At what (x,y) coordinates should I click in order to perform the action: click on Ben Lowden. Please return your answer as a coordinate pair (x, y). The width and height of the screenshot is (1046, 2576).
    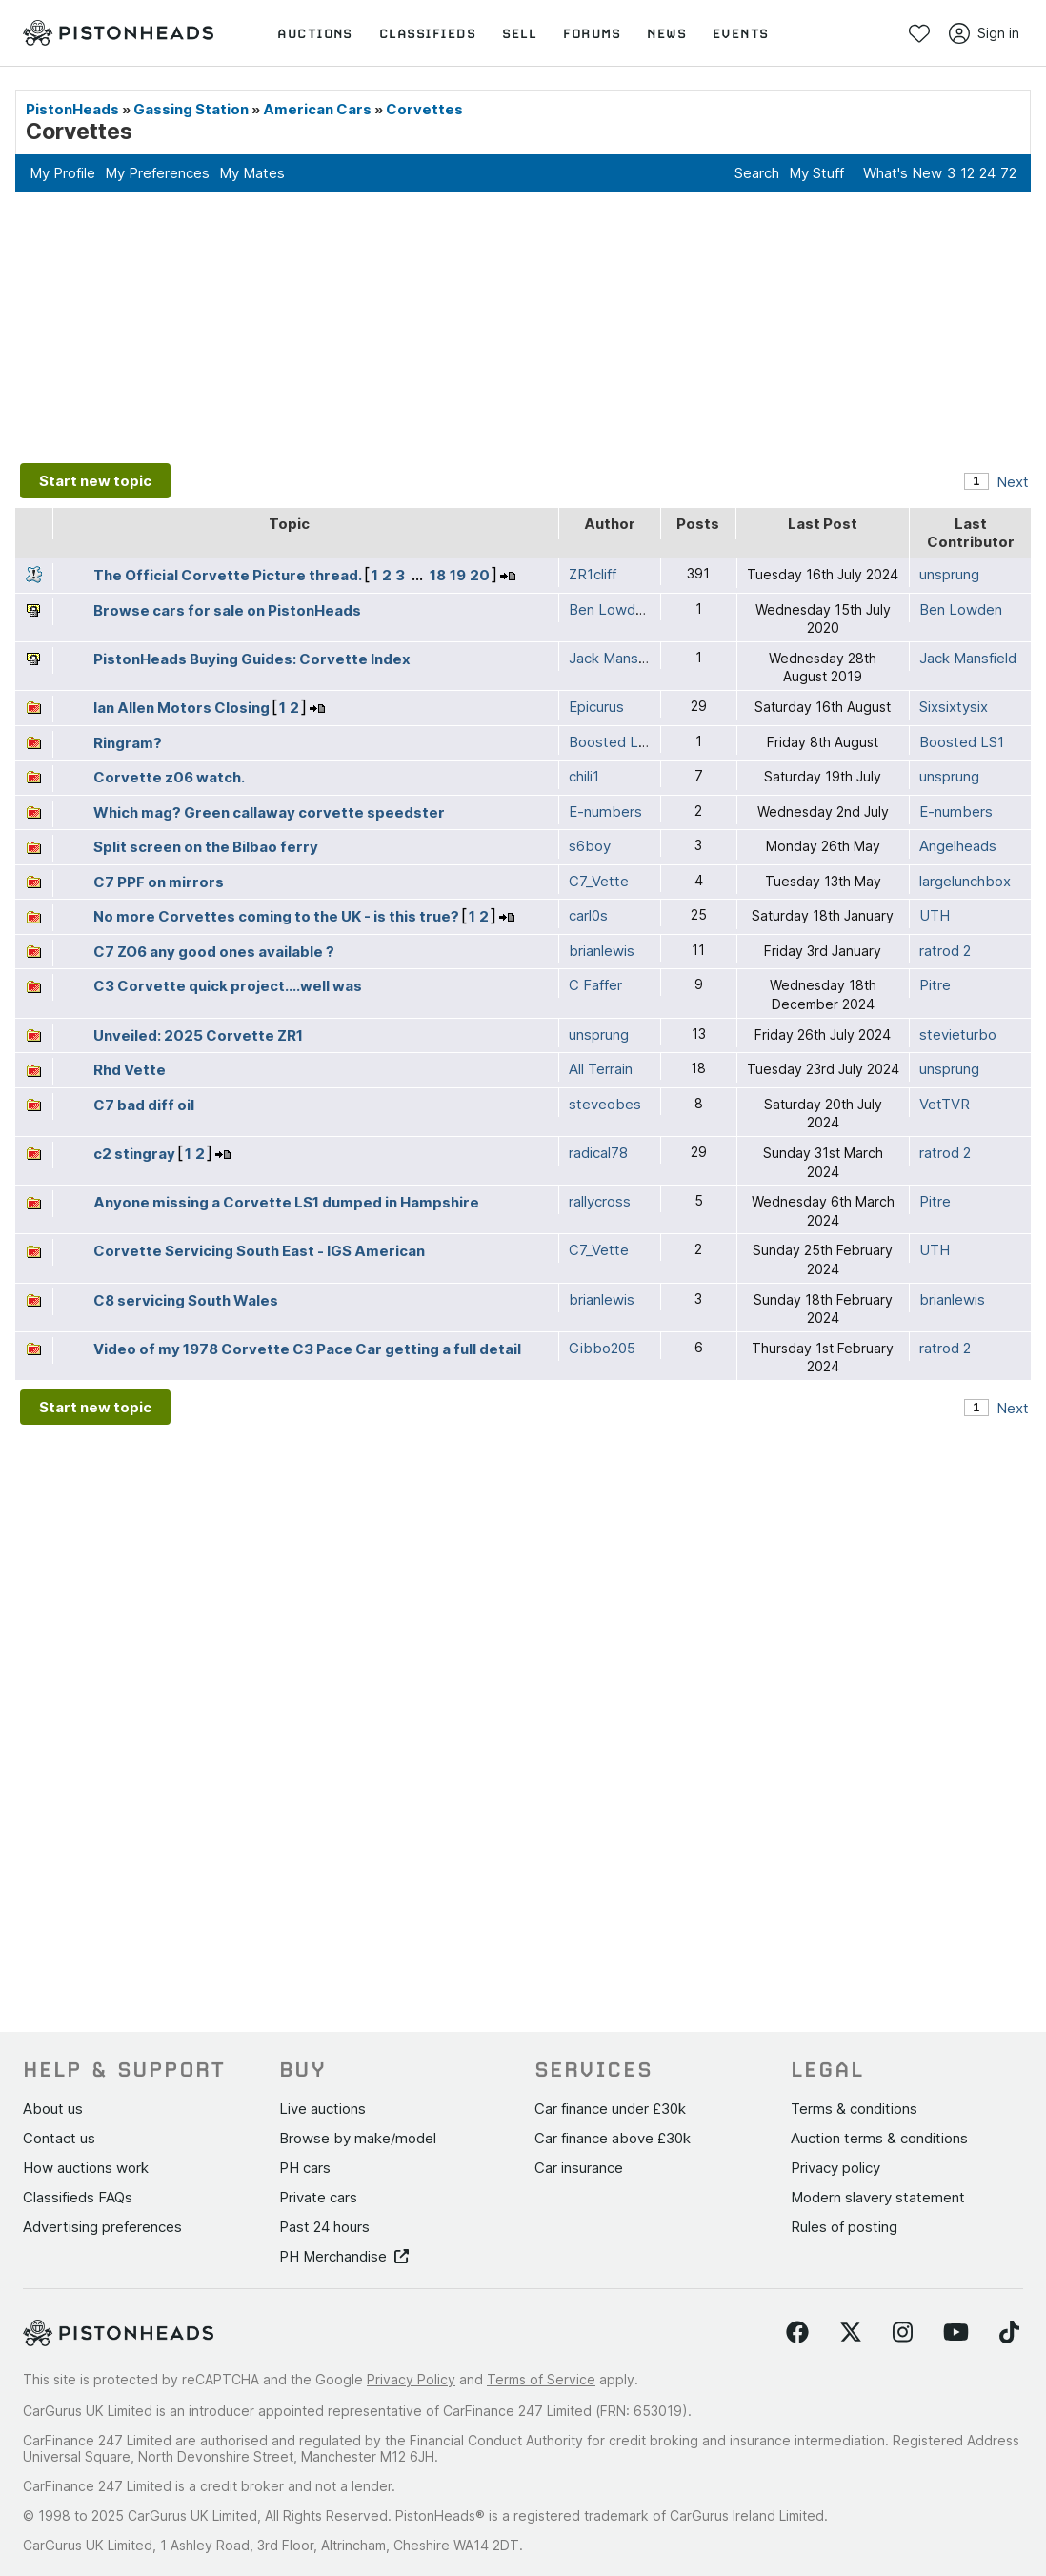
    Looking at the image, I should click on (960, 609).